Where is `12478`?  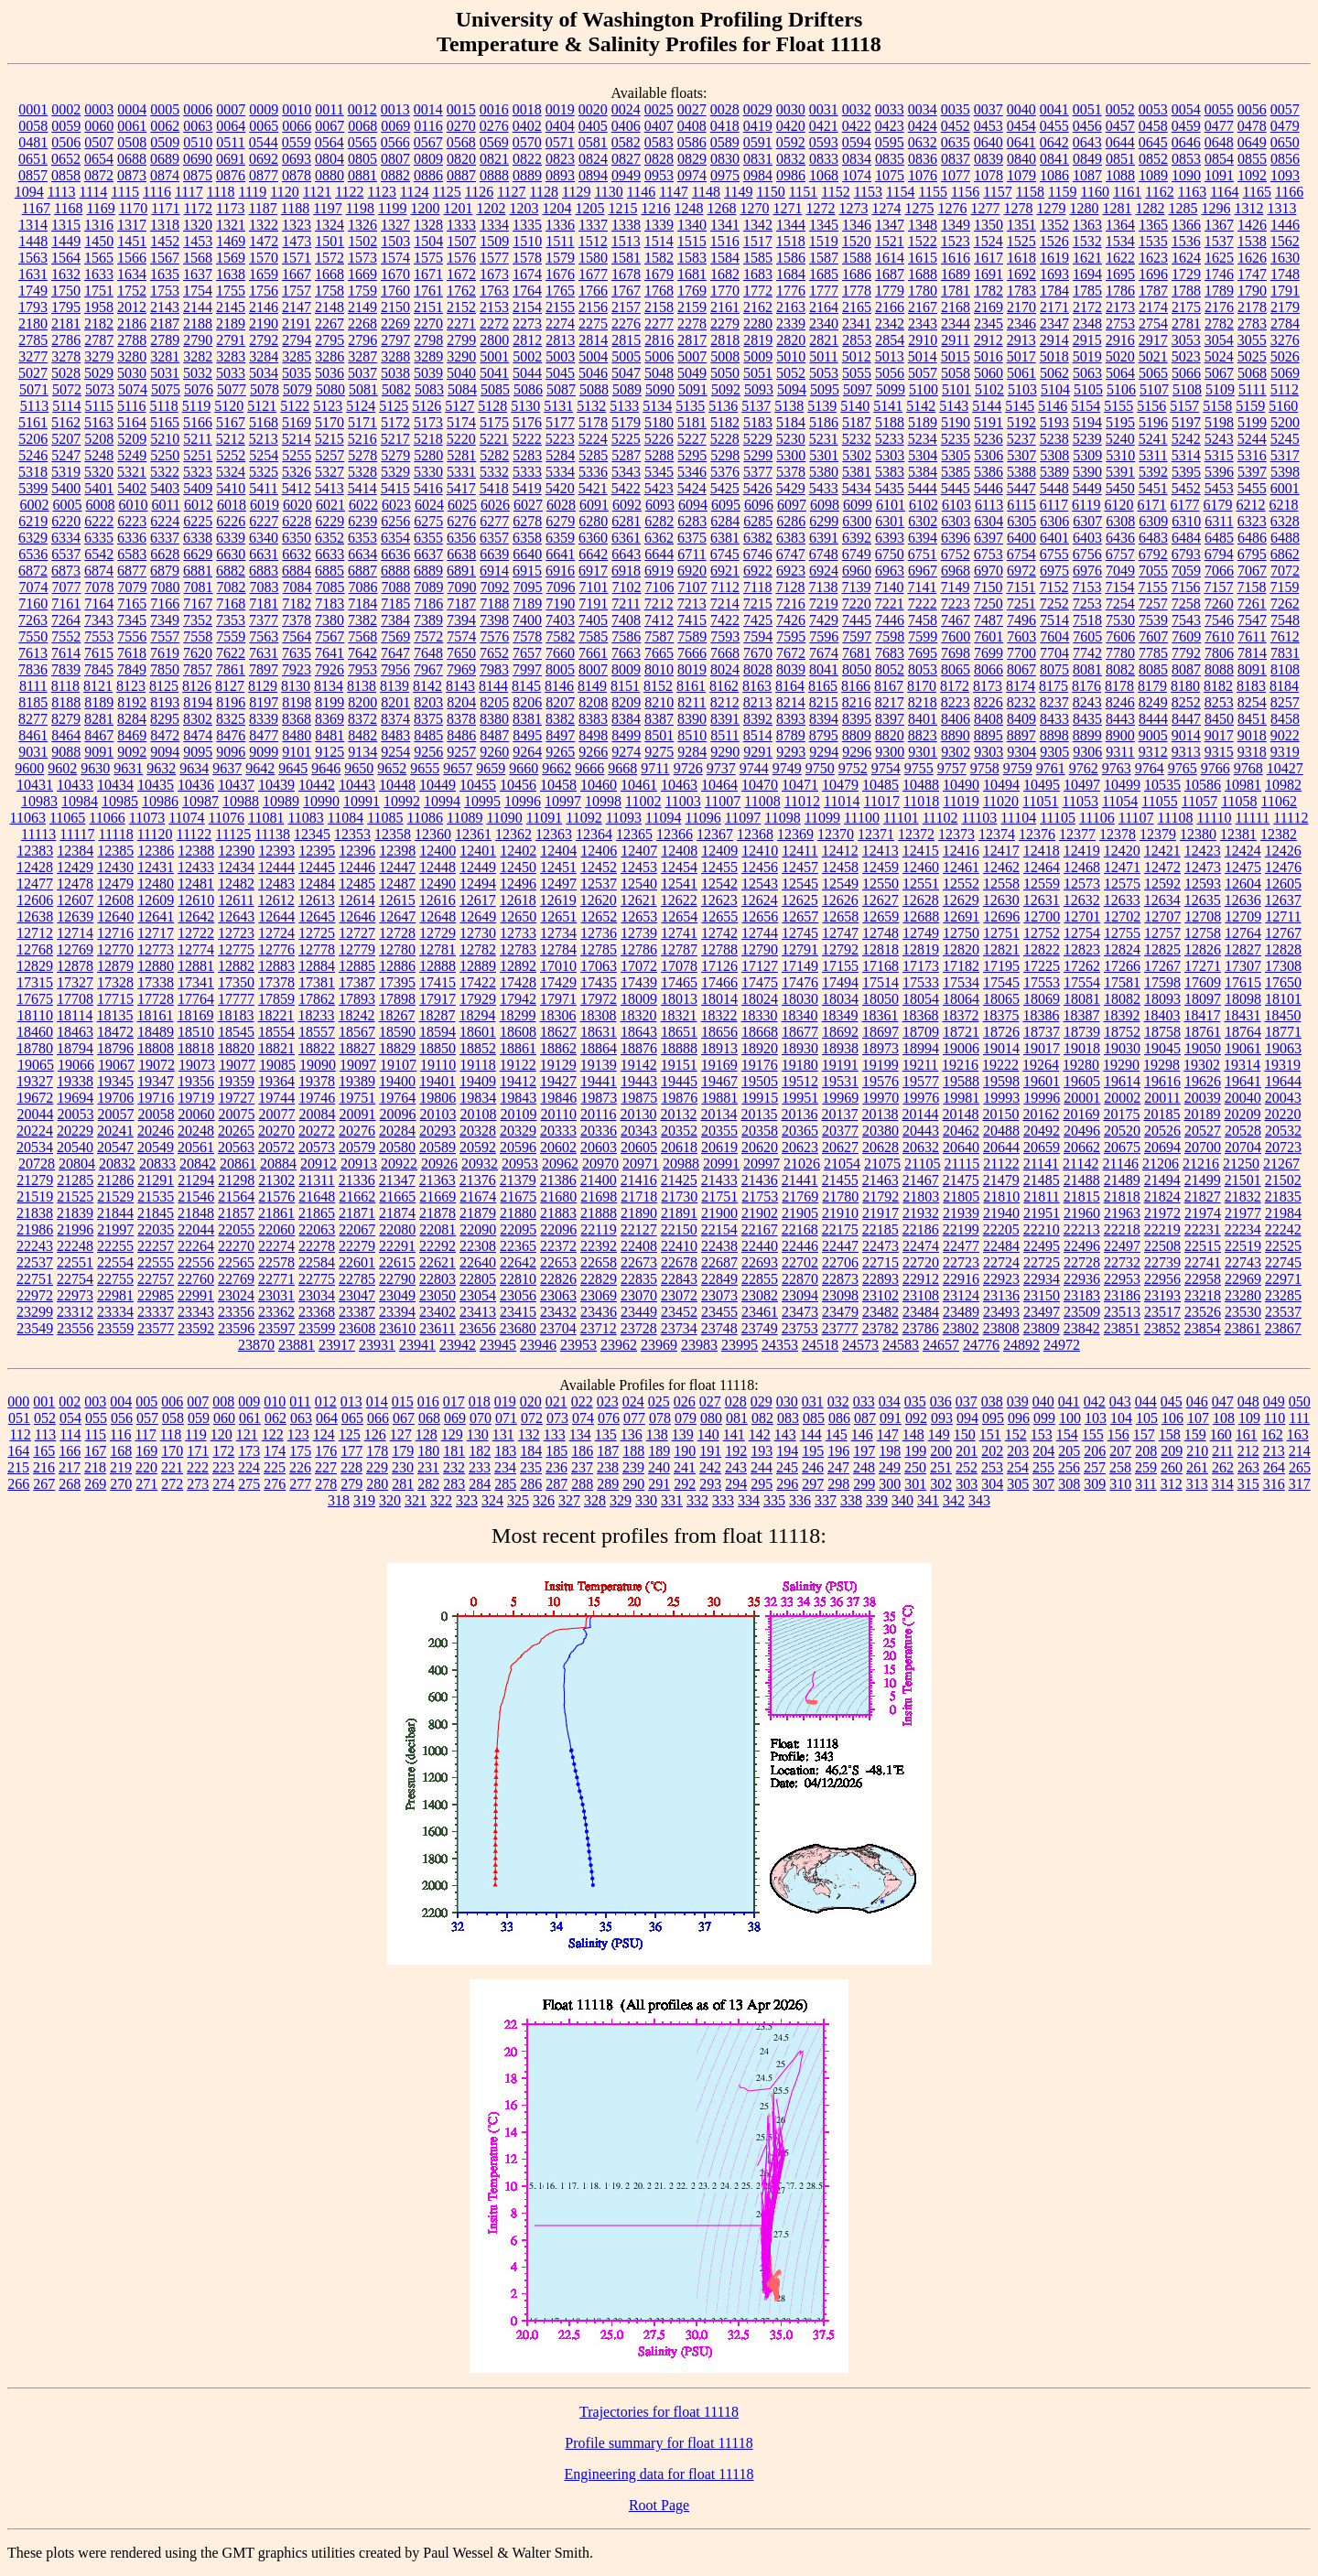 12478 is located at coordinates (75, 883).